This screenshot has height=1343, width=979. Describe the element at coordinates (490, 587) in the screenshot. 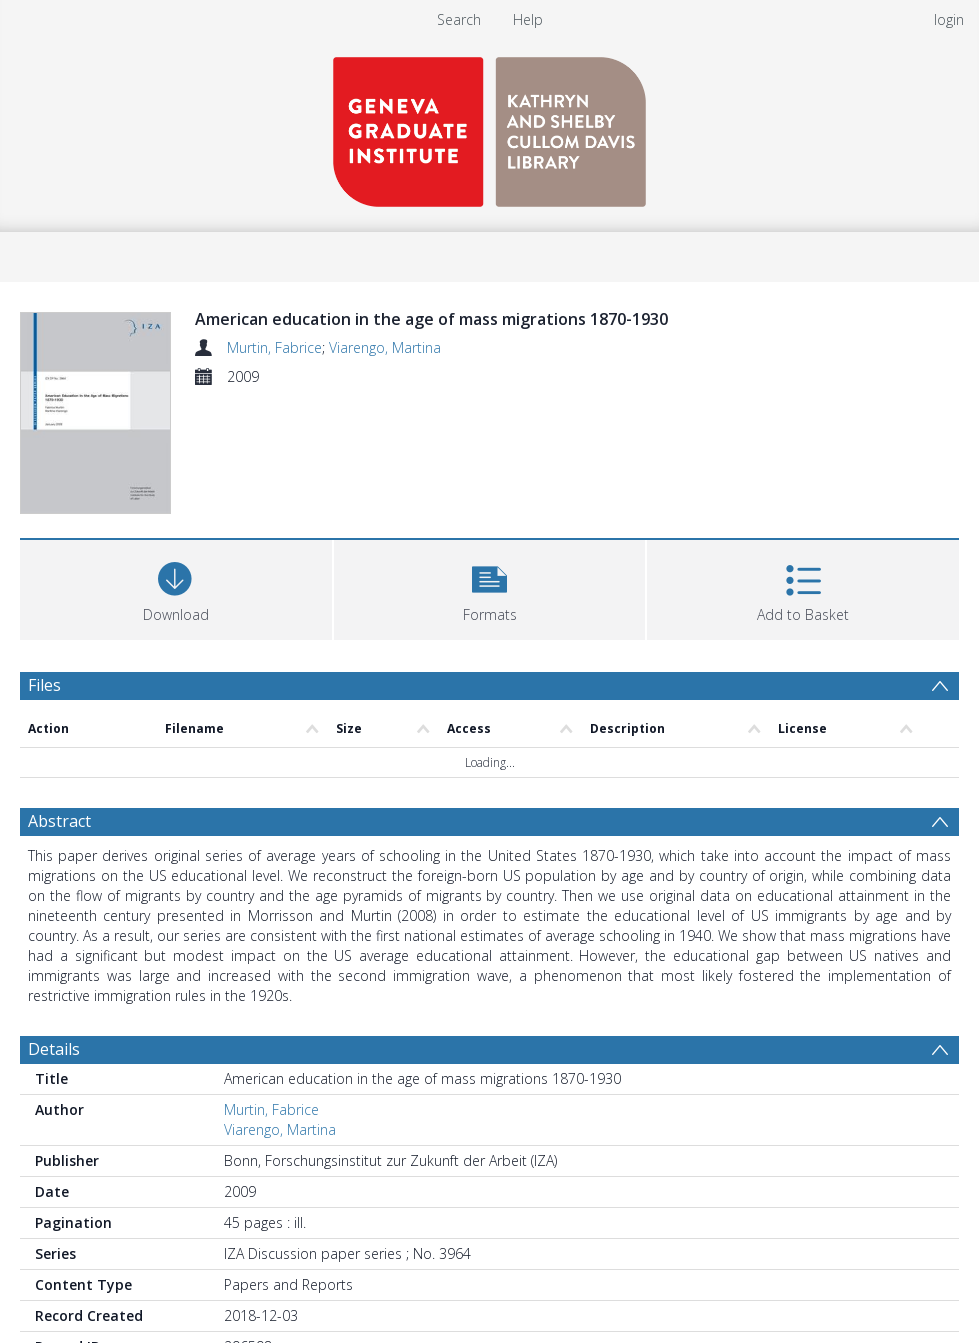

I see `[button]` at that location.